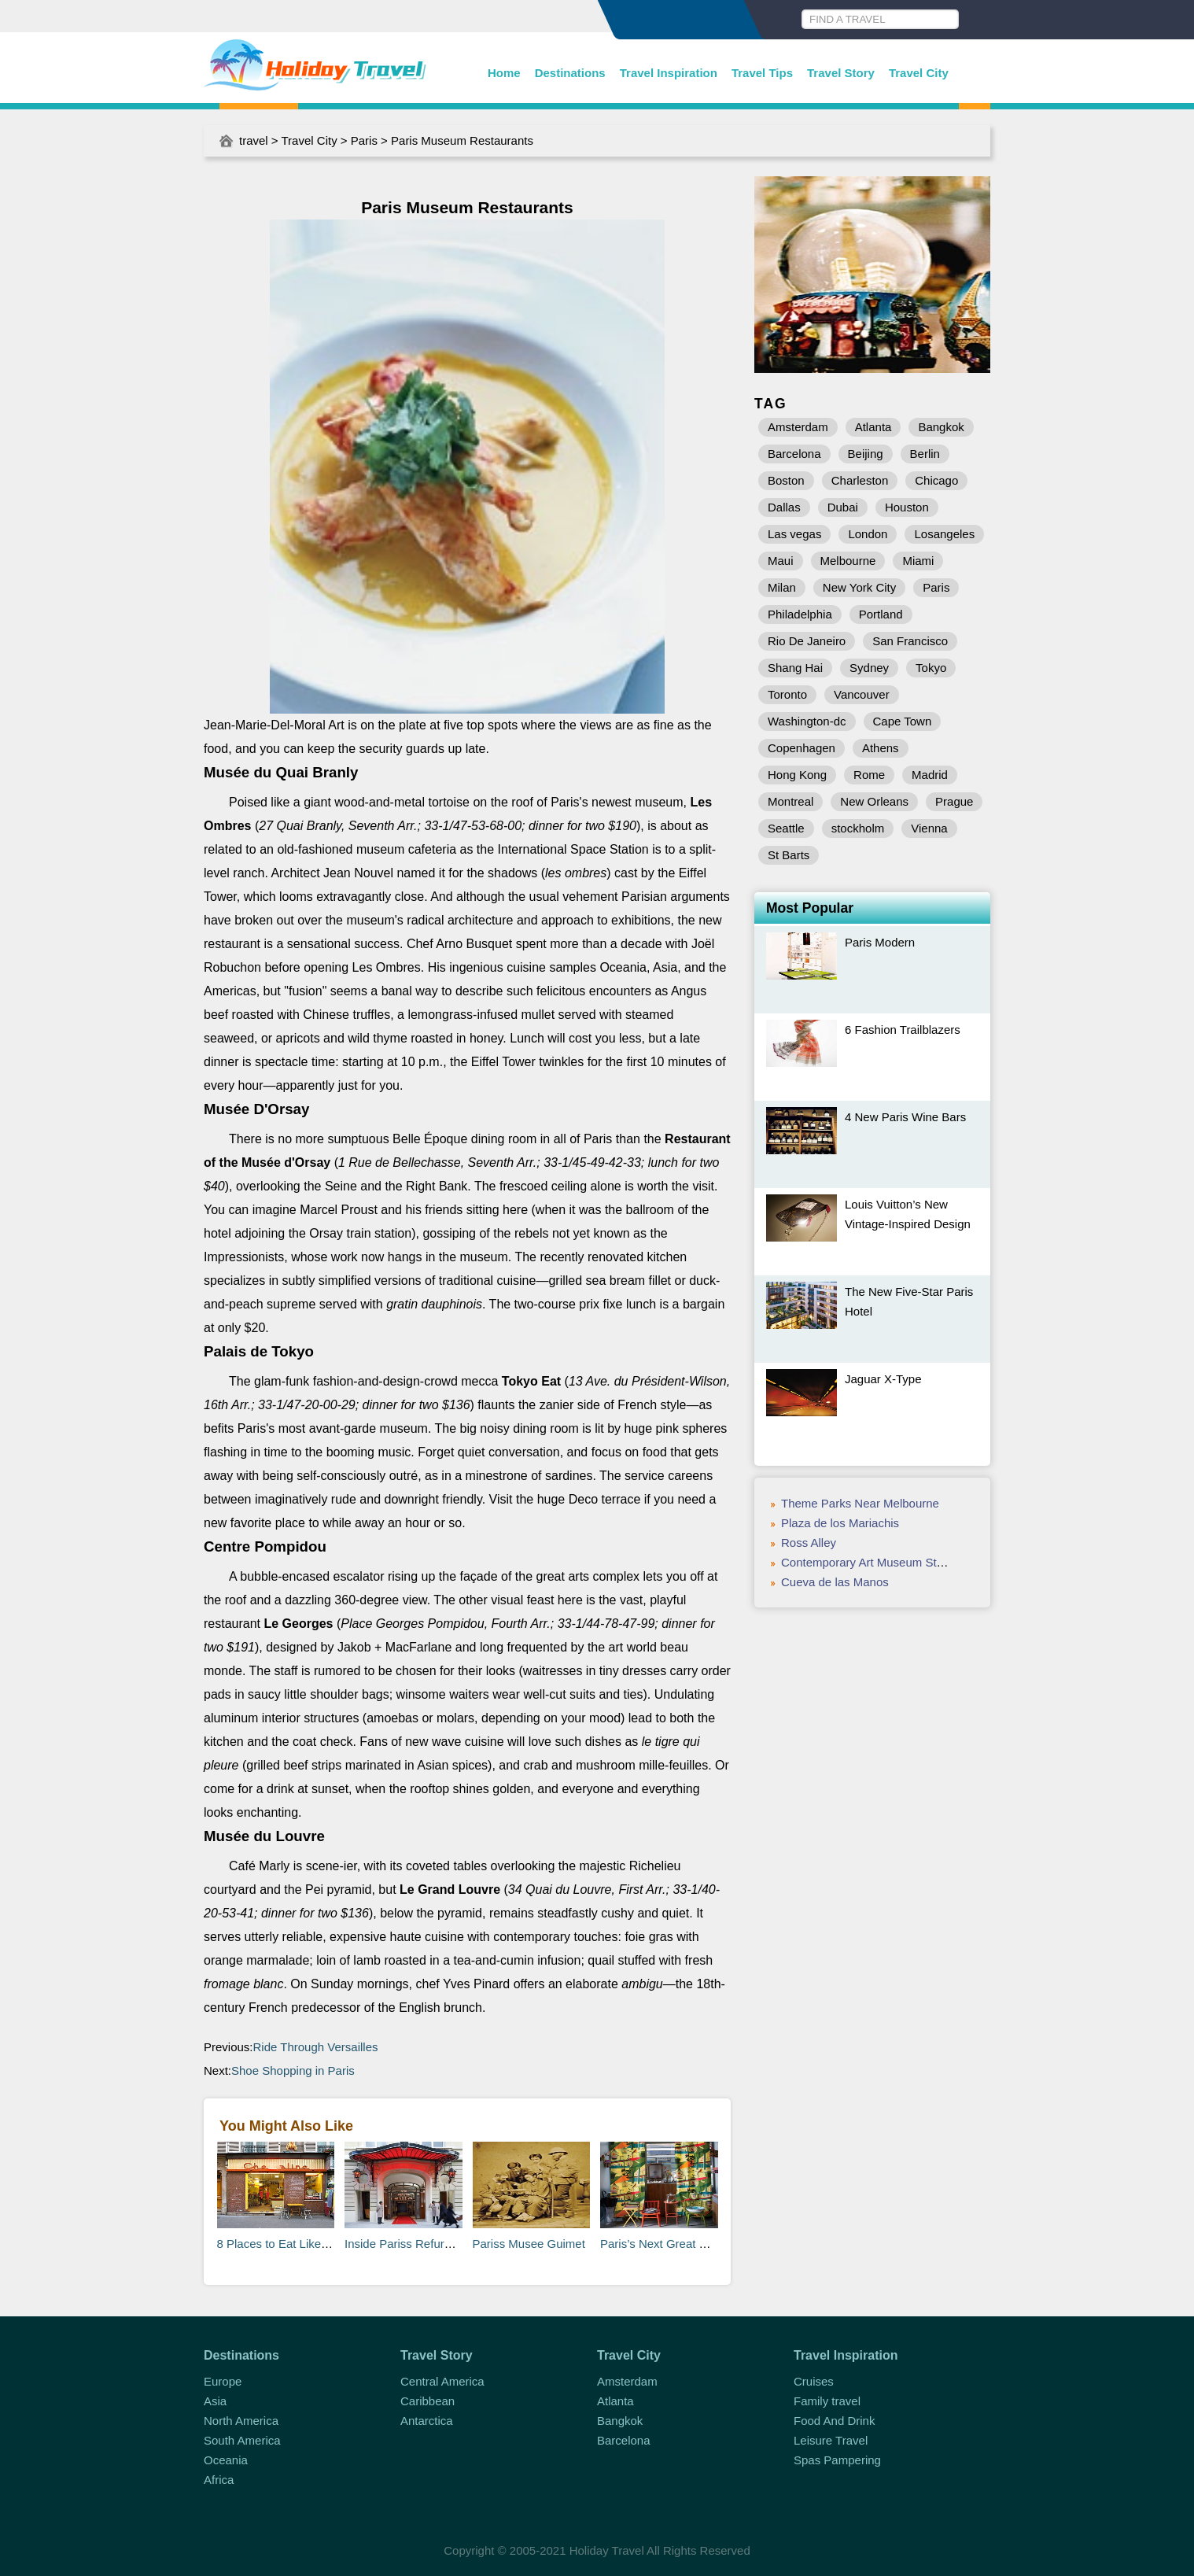 This screenshot has height=2576, width=1194. Describe the element at coordinates (426, 2420) in the screenshot. I see `Antarctica` at that location.